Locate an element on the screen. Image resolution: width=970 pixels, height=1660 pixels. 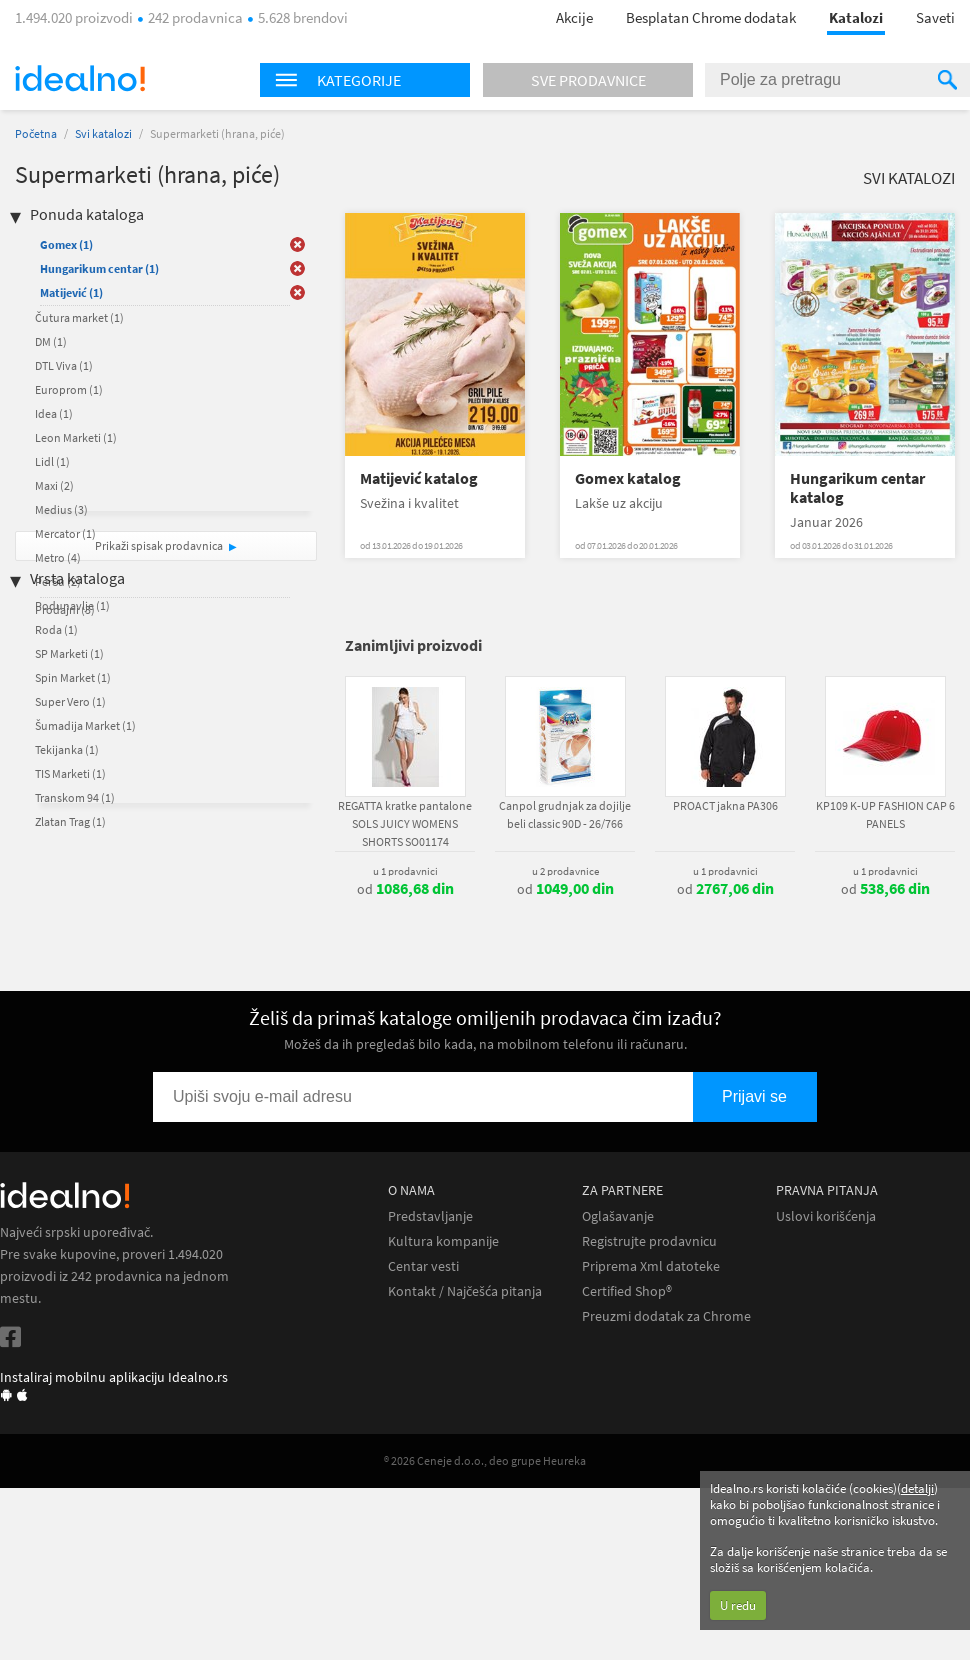
Mercator is located at coordinates (65, 533).